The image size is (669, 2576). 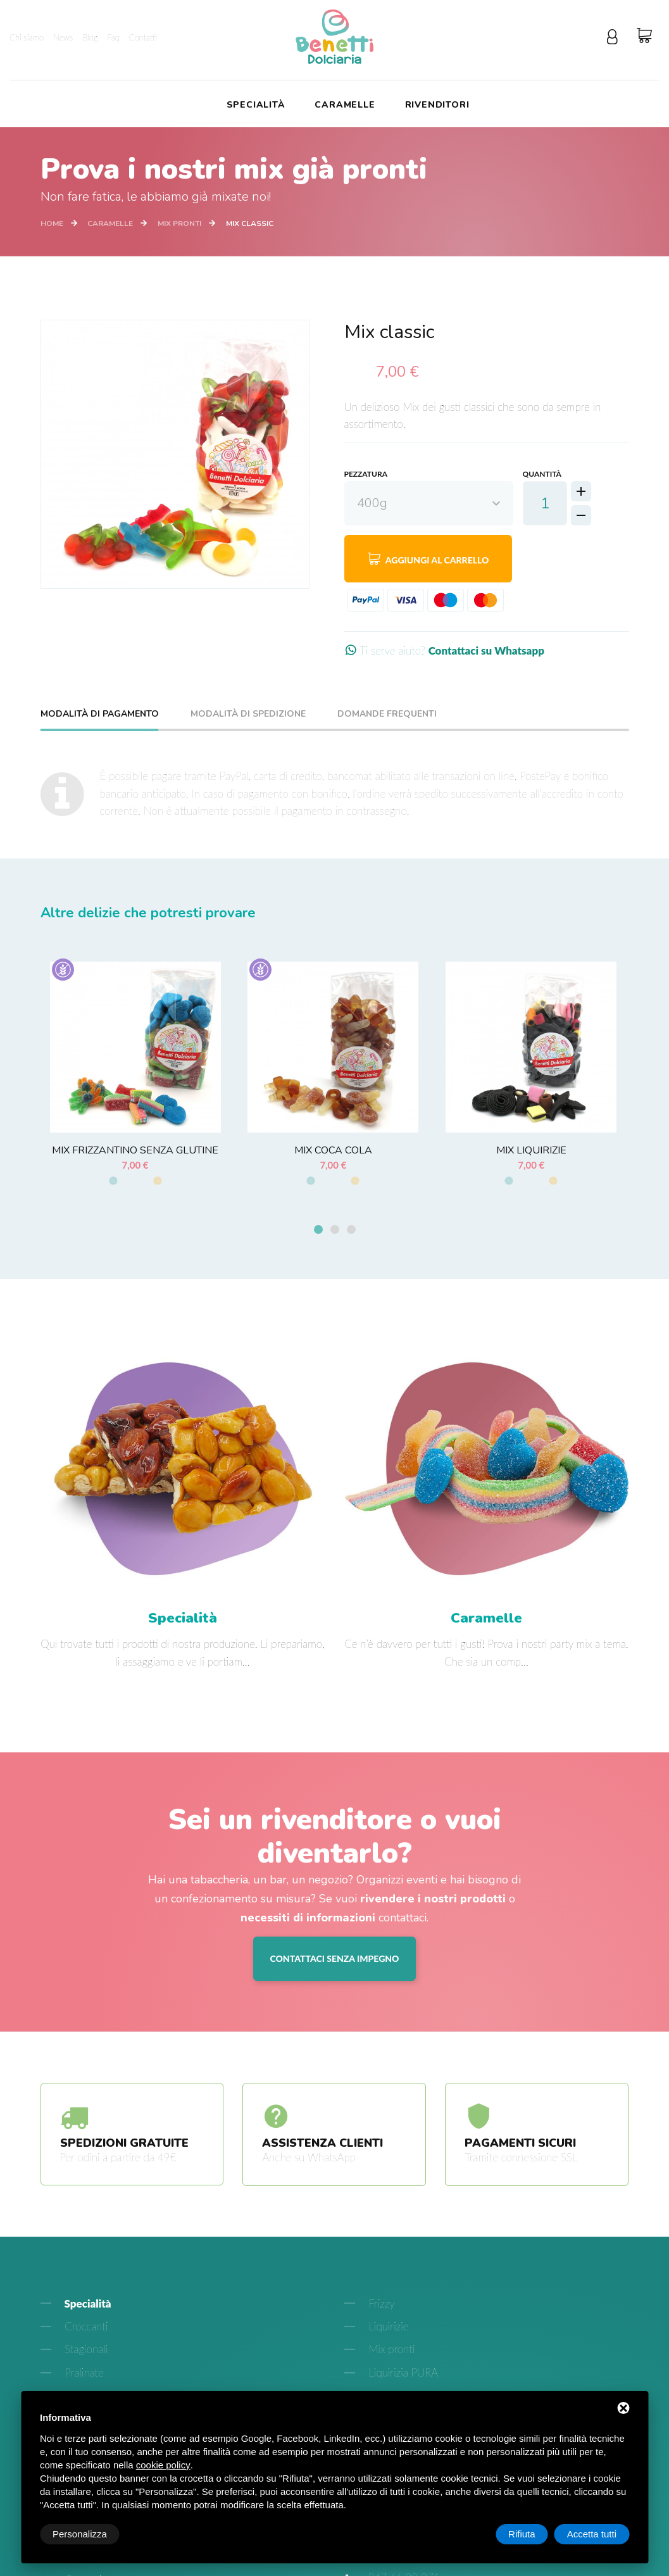 I want to click on Aggiungi al carrello, so click(x=428, y=558).